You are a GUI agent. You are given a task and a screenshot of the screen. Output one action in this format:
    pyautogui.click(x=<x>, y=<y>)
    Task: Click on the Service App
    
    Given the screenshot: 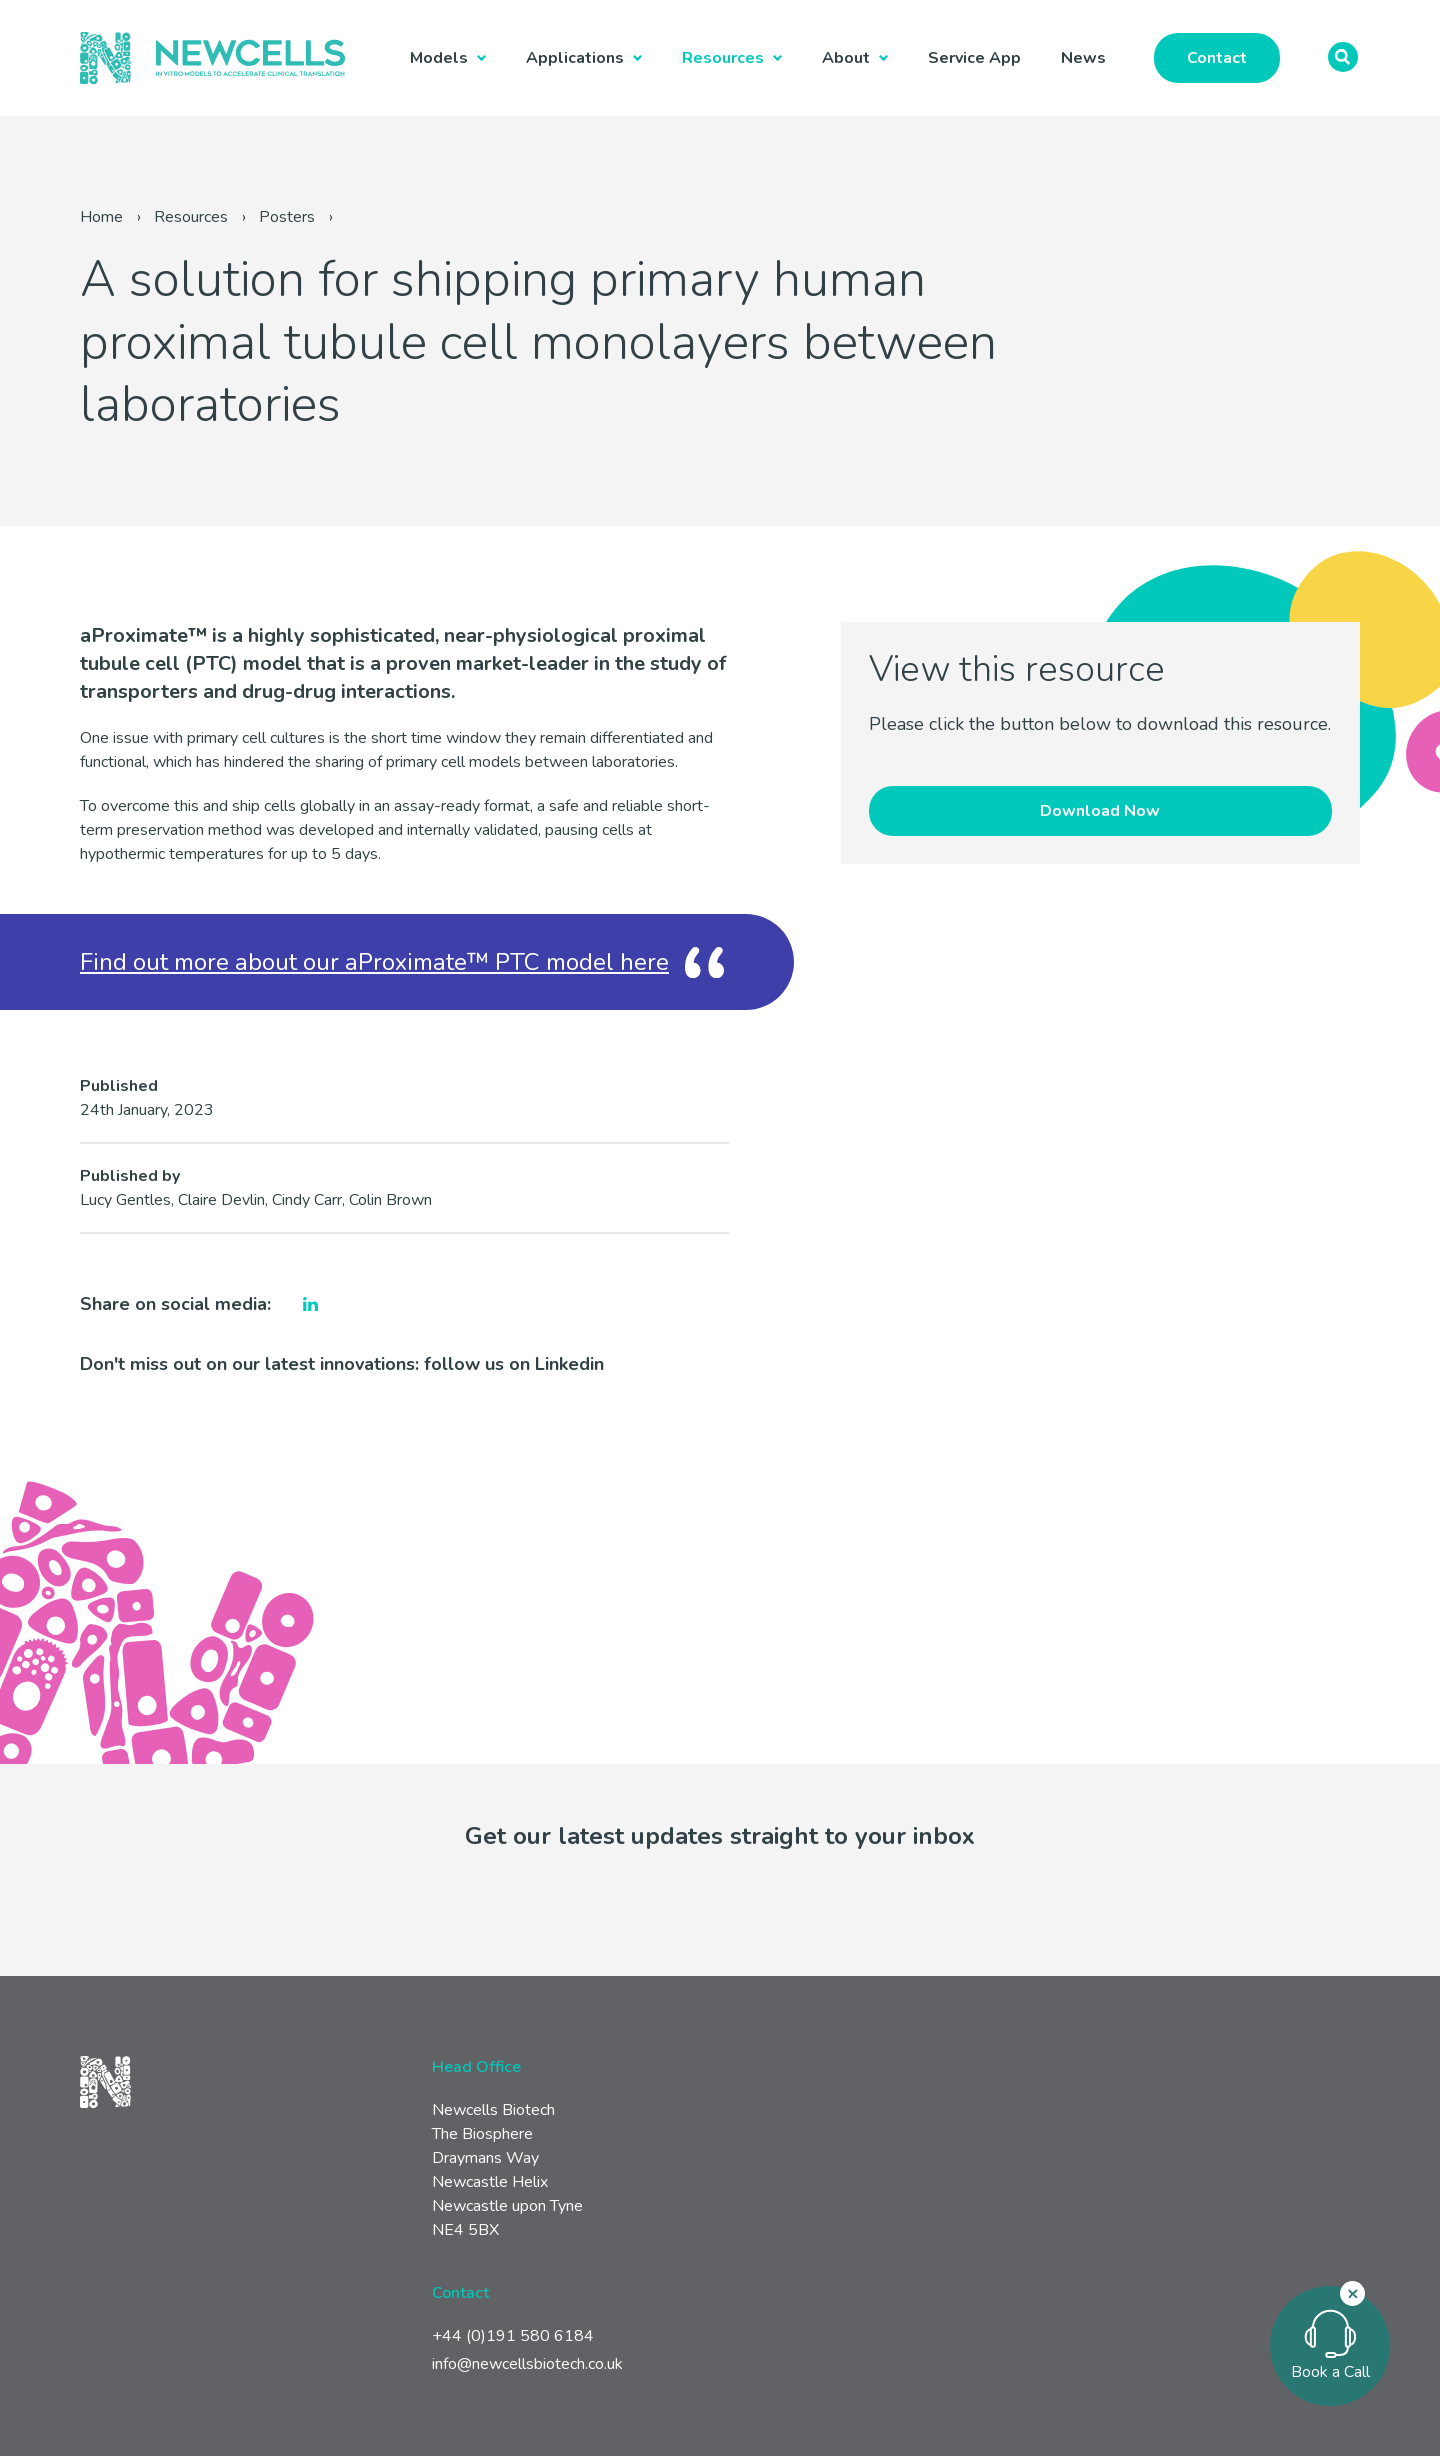 What is the action you would take?
    pyautogui.click(x=974, y=58)
    